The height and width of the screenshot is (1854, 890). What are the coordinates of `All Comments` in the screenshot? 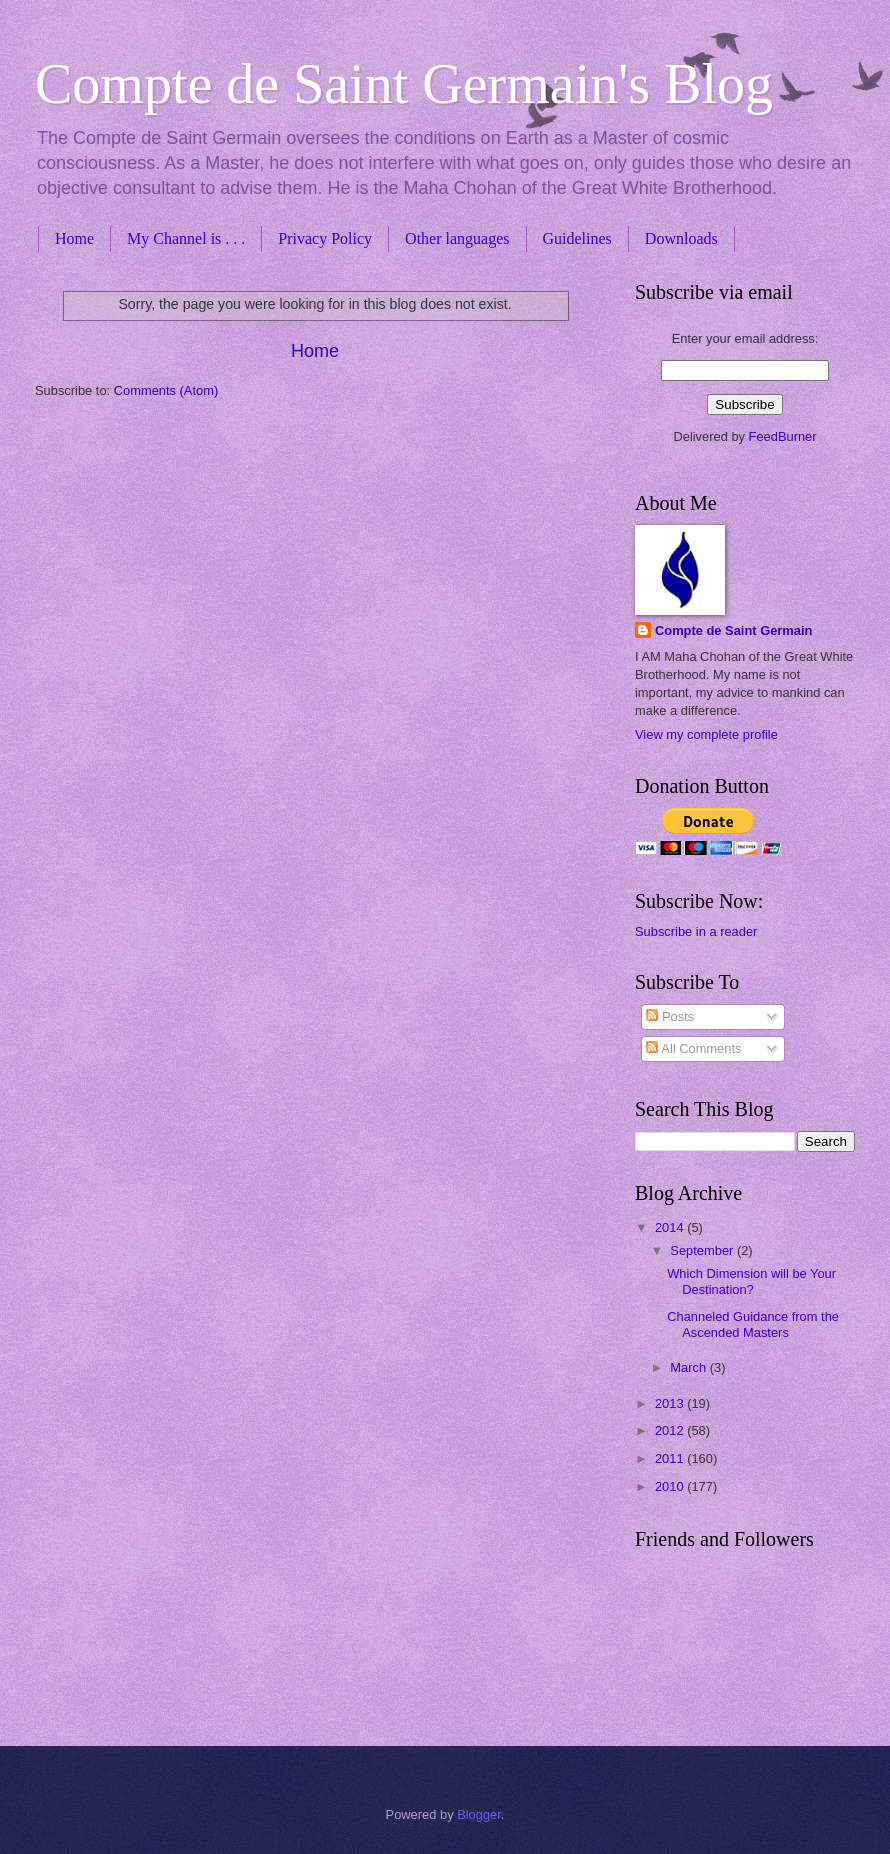 It's located at (693, 1048).